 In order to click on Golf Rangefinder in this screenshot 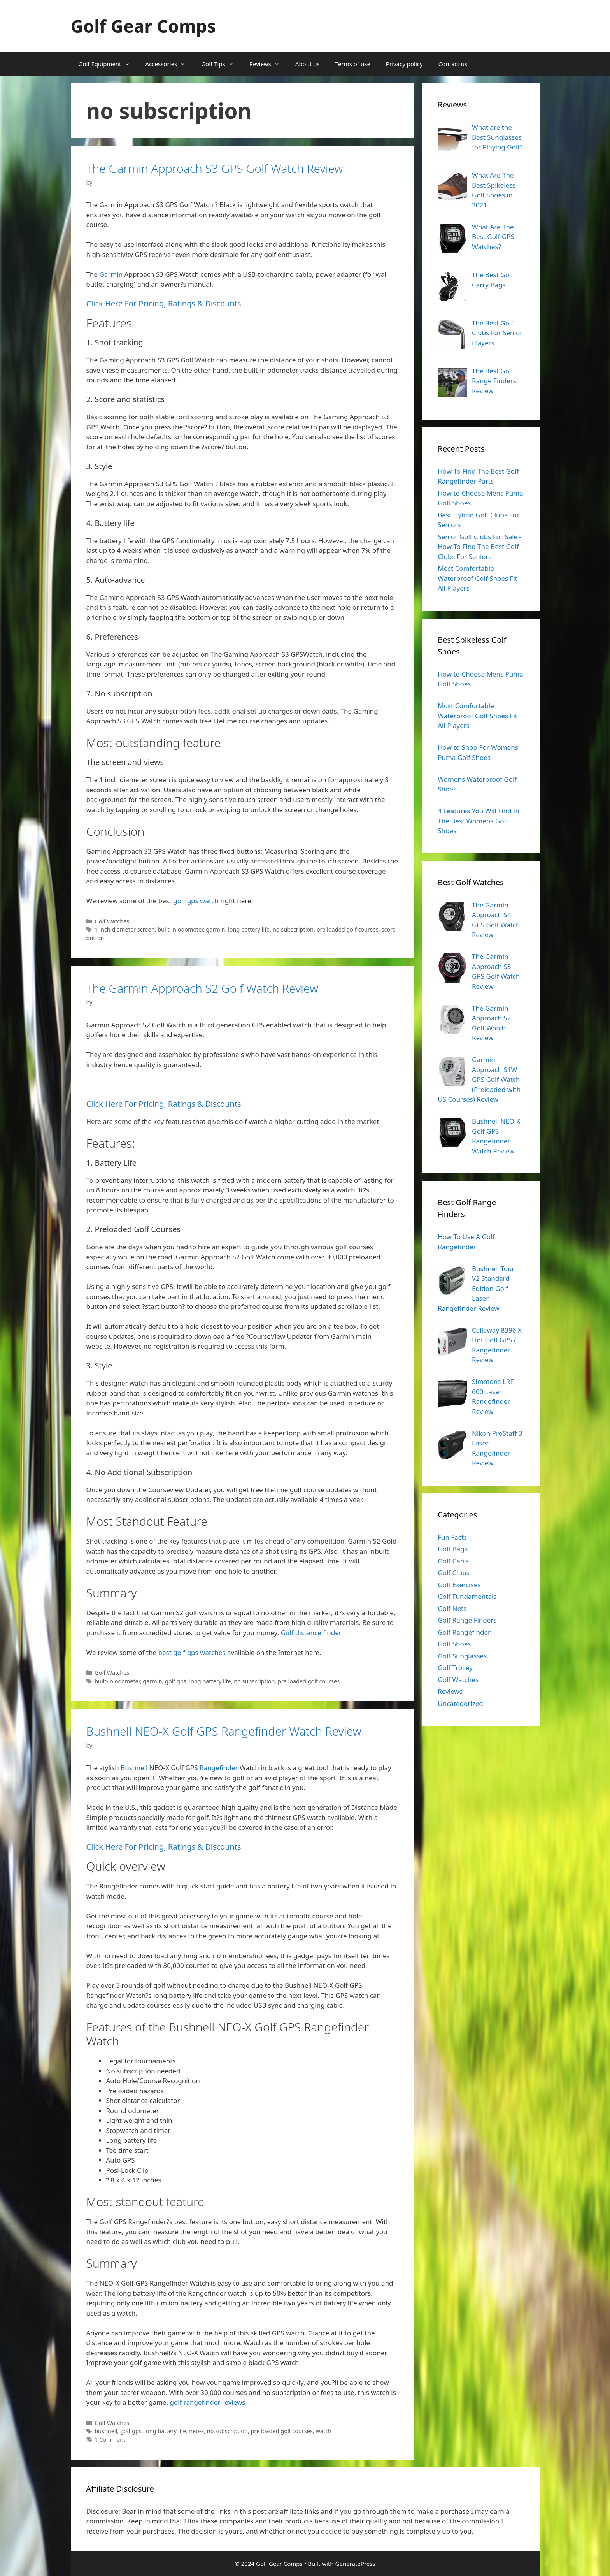, I will do `click(464, 1632)`.